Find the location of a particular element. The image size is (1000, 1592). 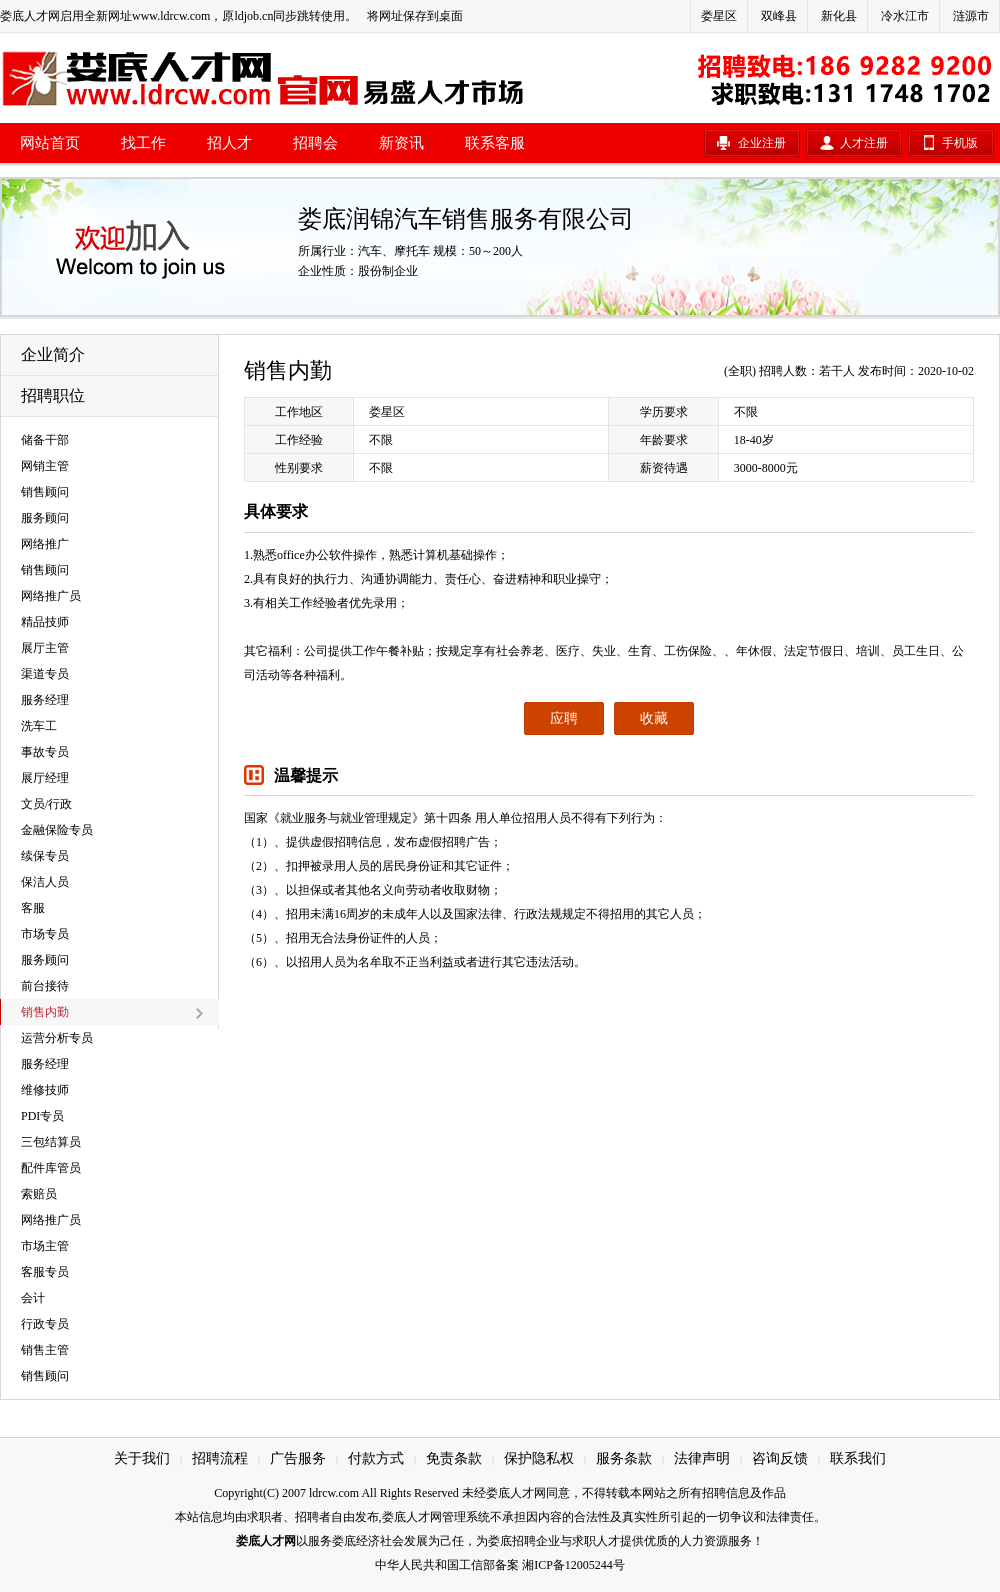

维修技师 is located at coordinates (45, 1090).